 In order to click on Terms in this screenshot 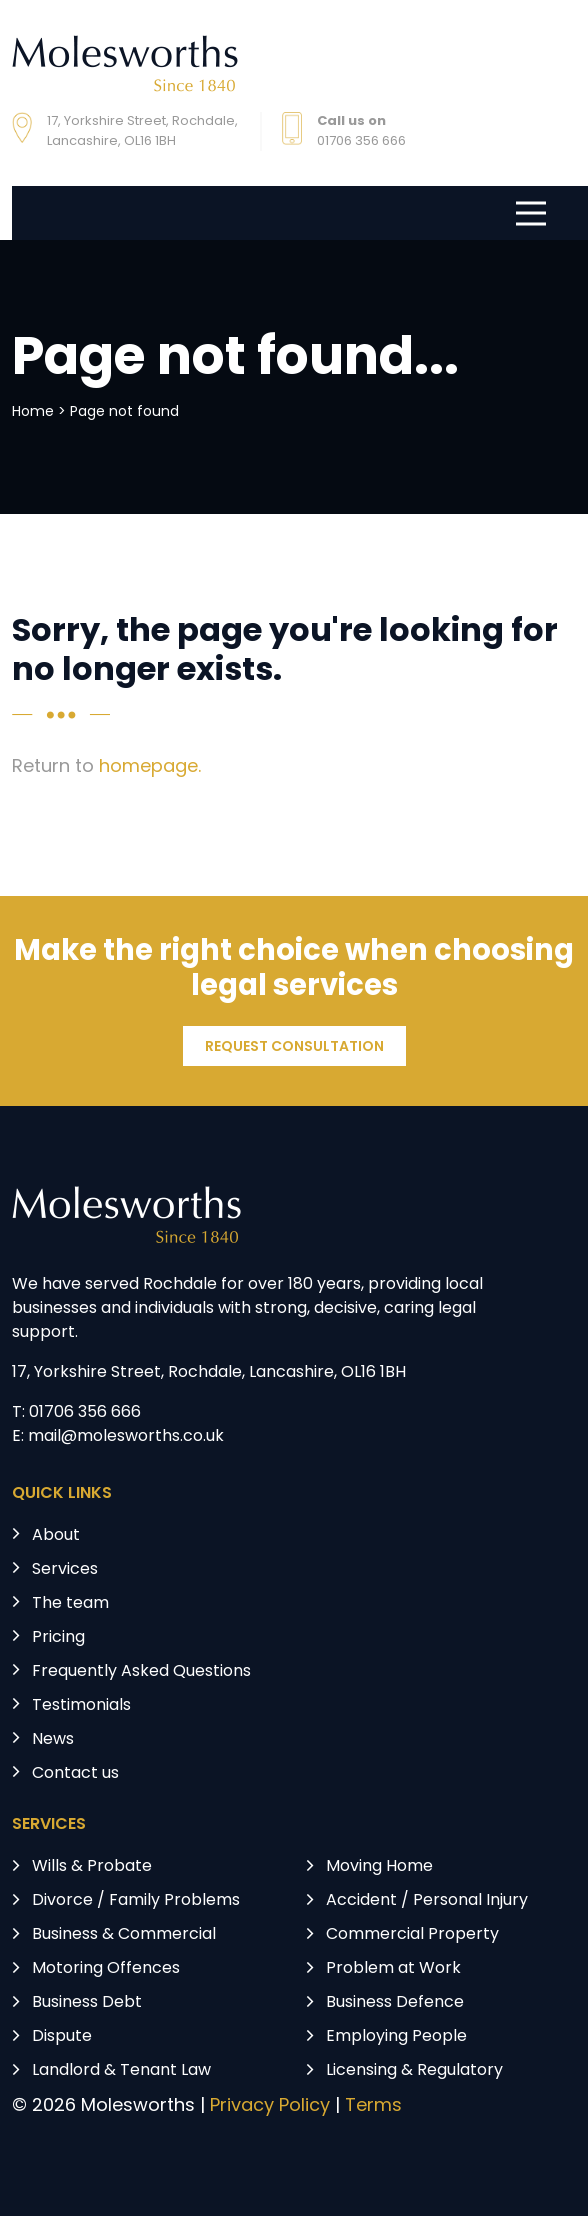, I will do `click(373, 2106)`.